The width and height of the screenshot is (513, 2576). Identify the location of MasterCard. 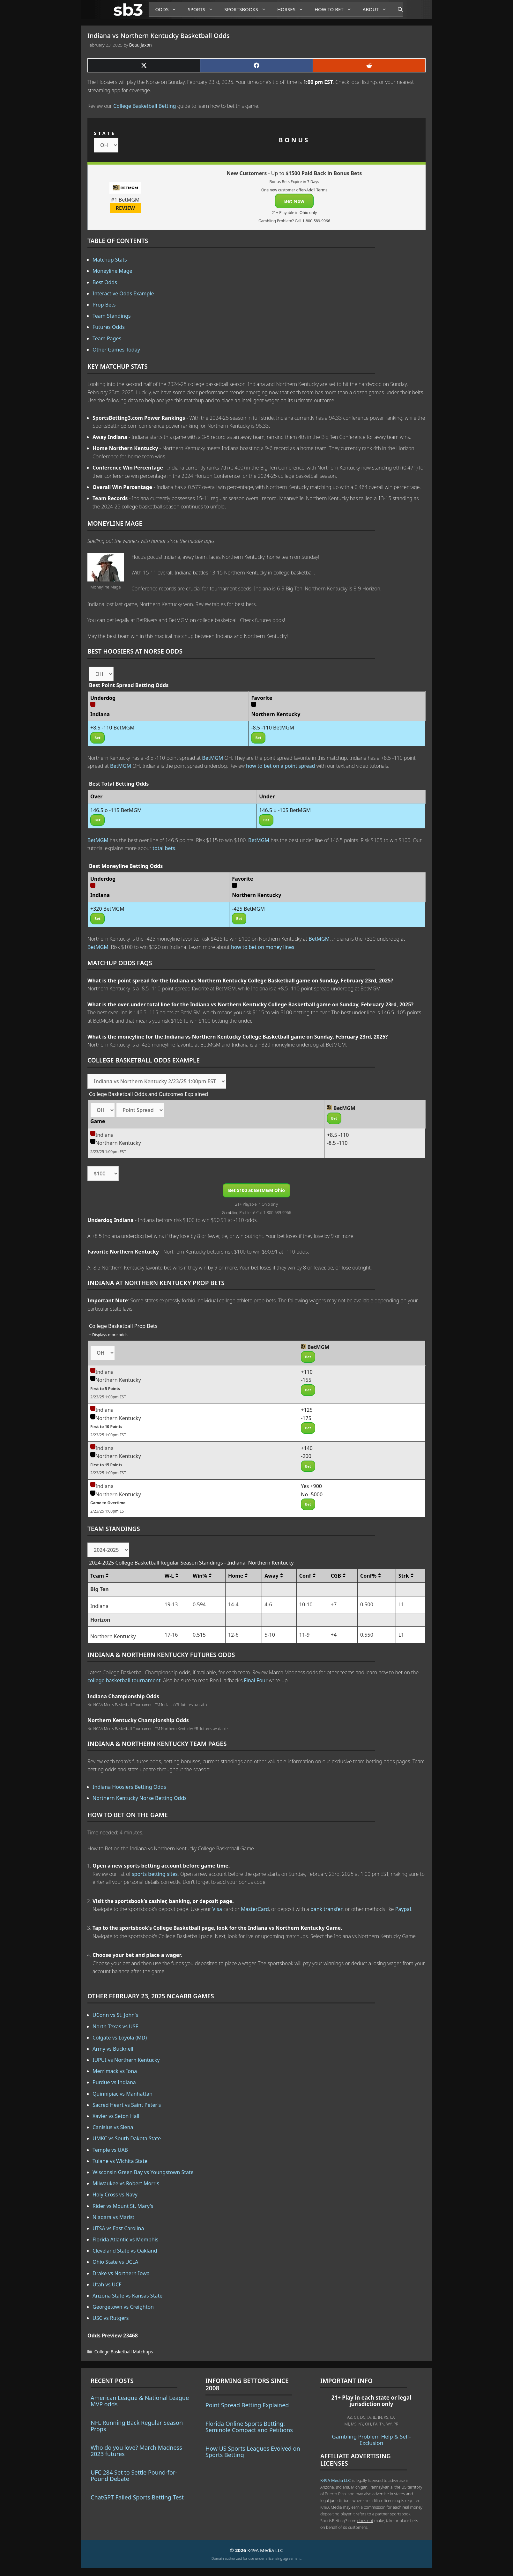
(255, 1909).